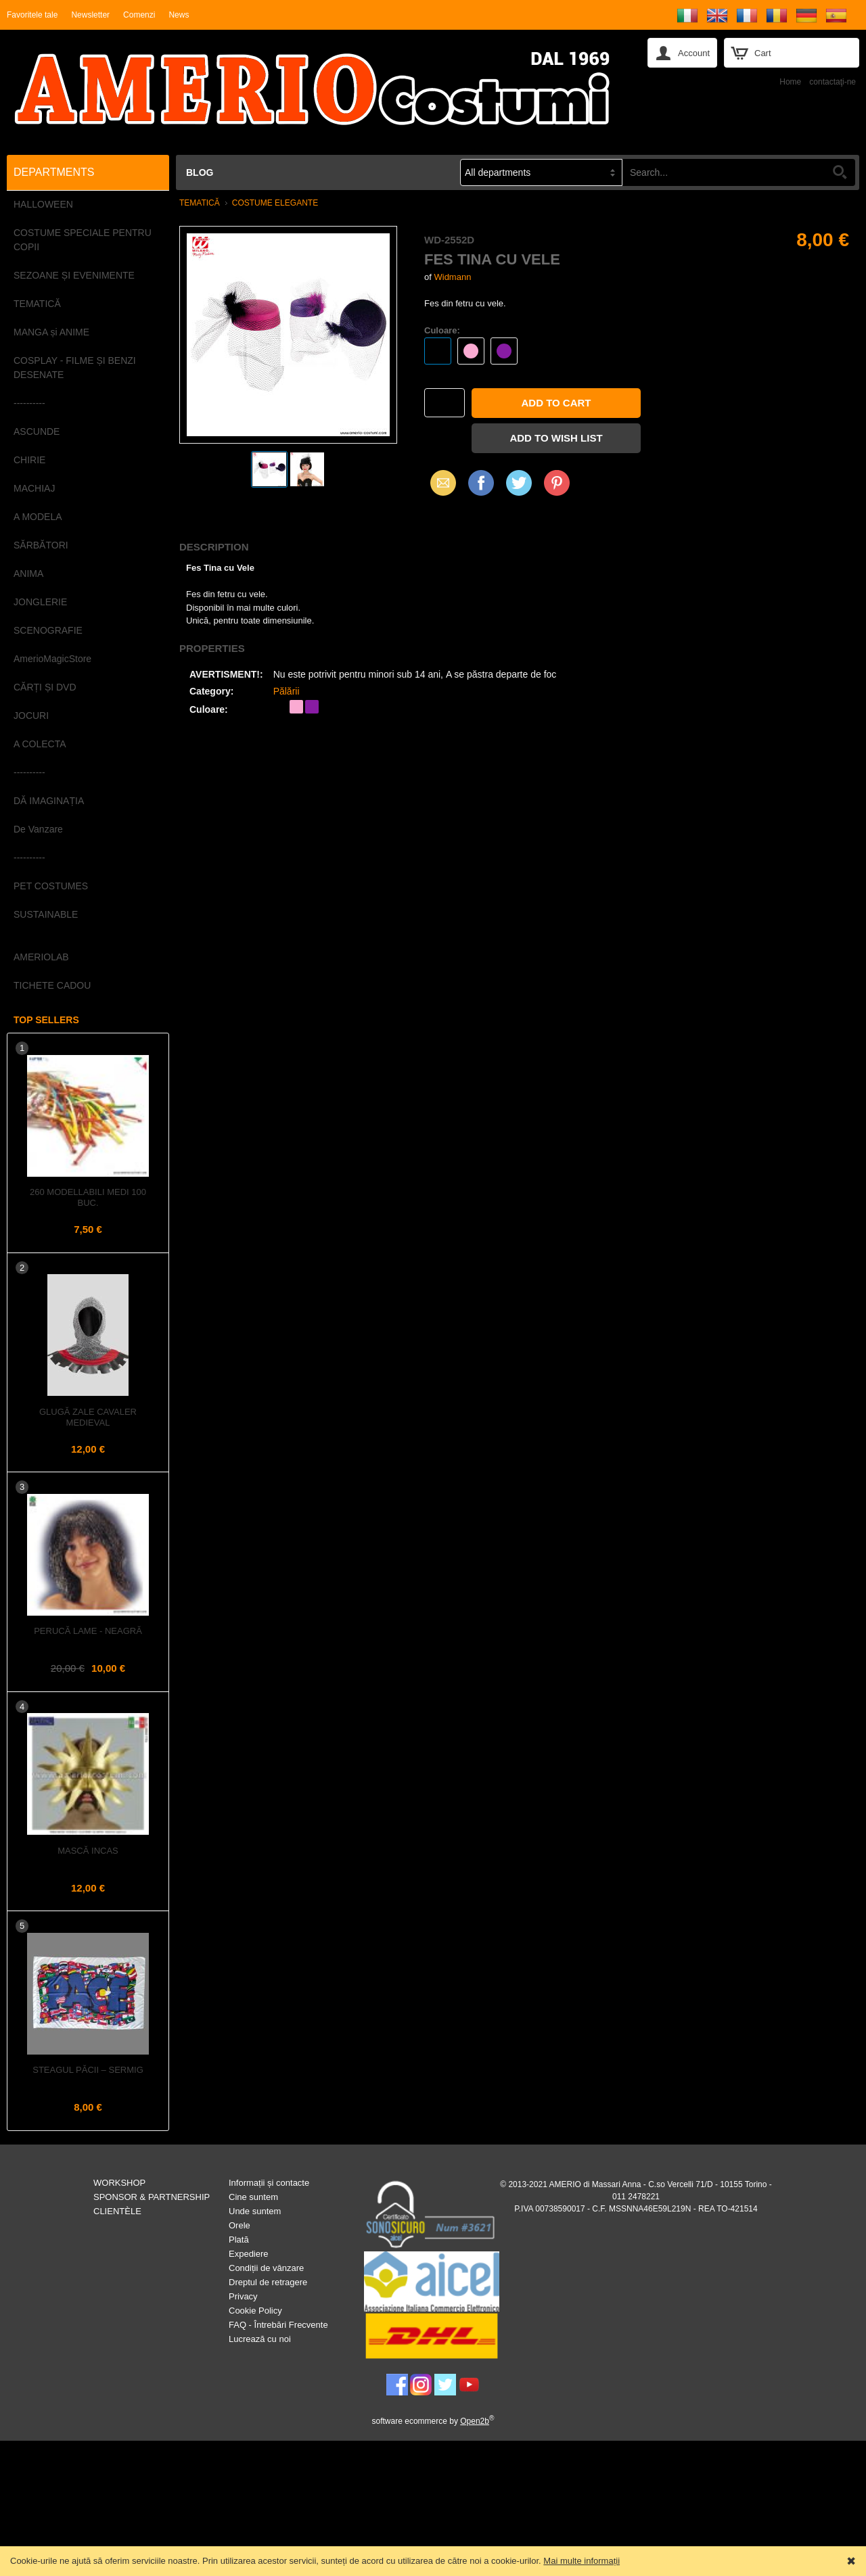 Image resolution: width=866 pixels, height=2576 pixels. What do you see at coordinates (694, 53) in the screenshot?
I see `Account` at bounding box center [694, 53].